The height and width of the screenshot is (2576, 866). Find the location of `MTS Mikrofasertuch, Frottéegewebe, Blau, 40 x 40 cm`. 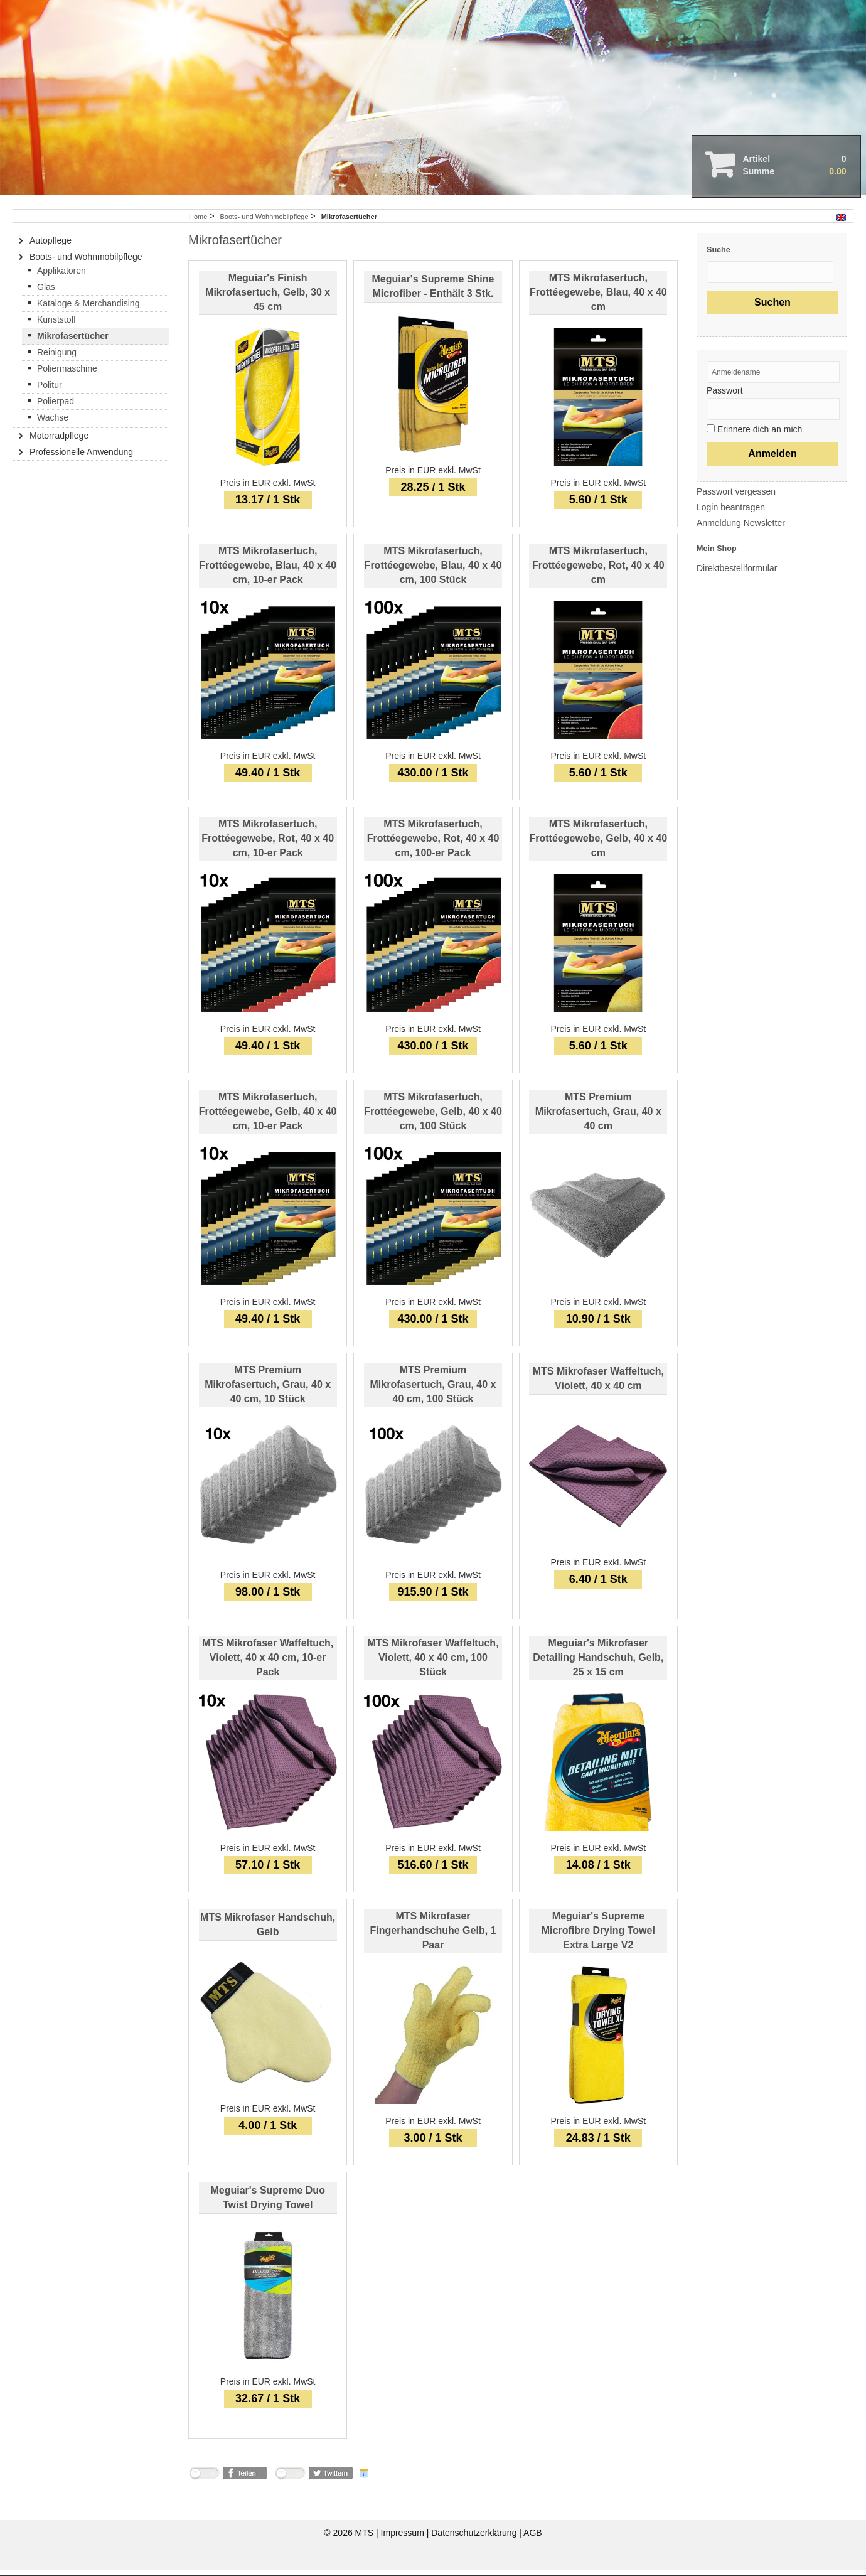

MTS Mikrofasertuch, Frottéegewebe, Blau, 40 x 40 cm is located at coordinates (598, 298).